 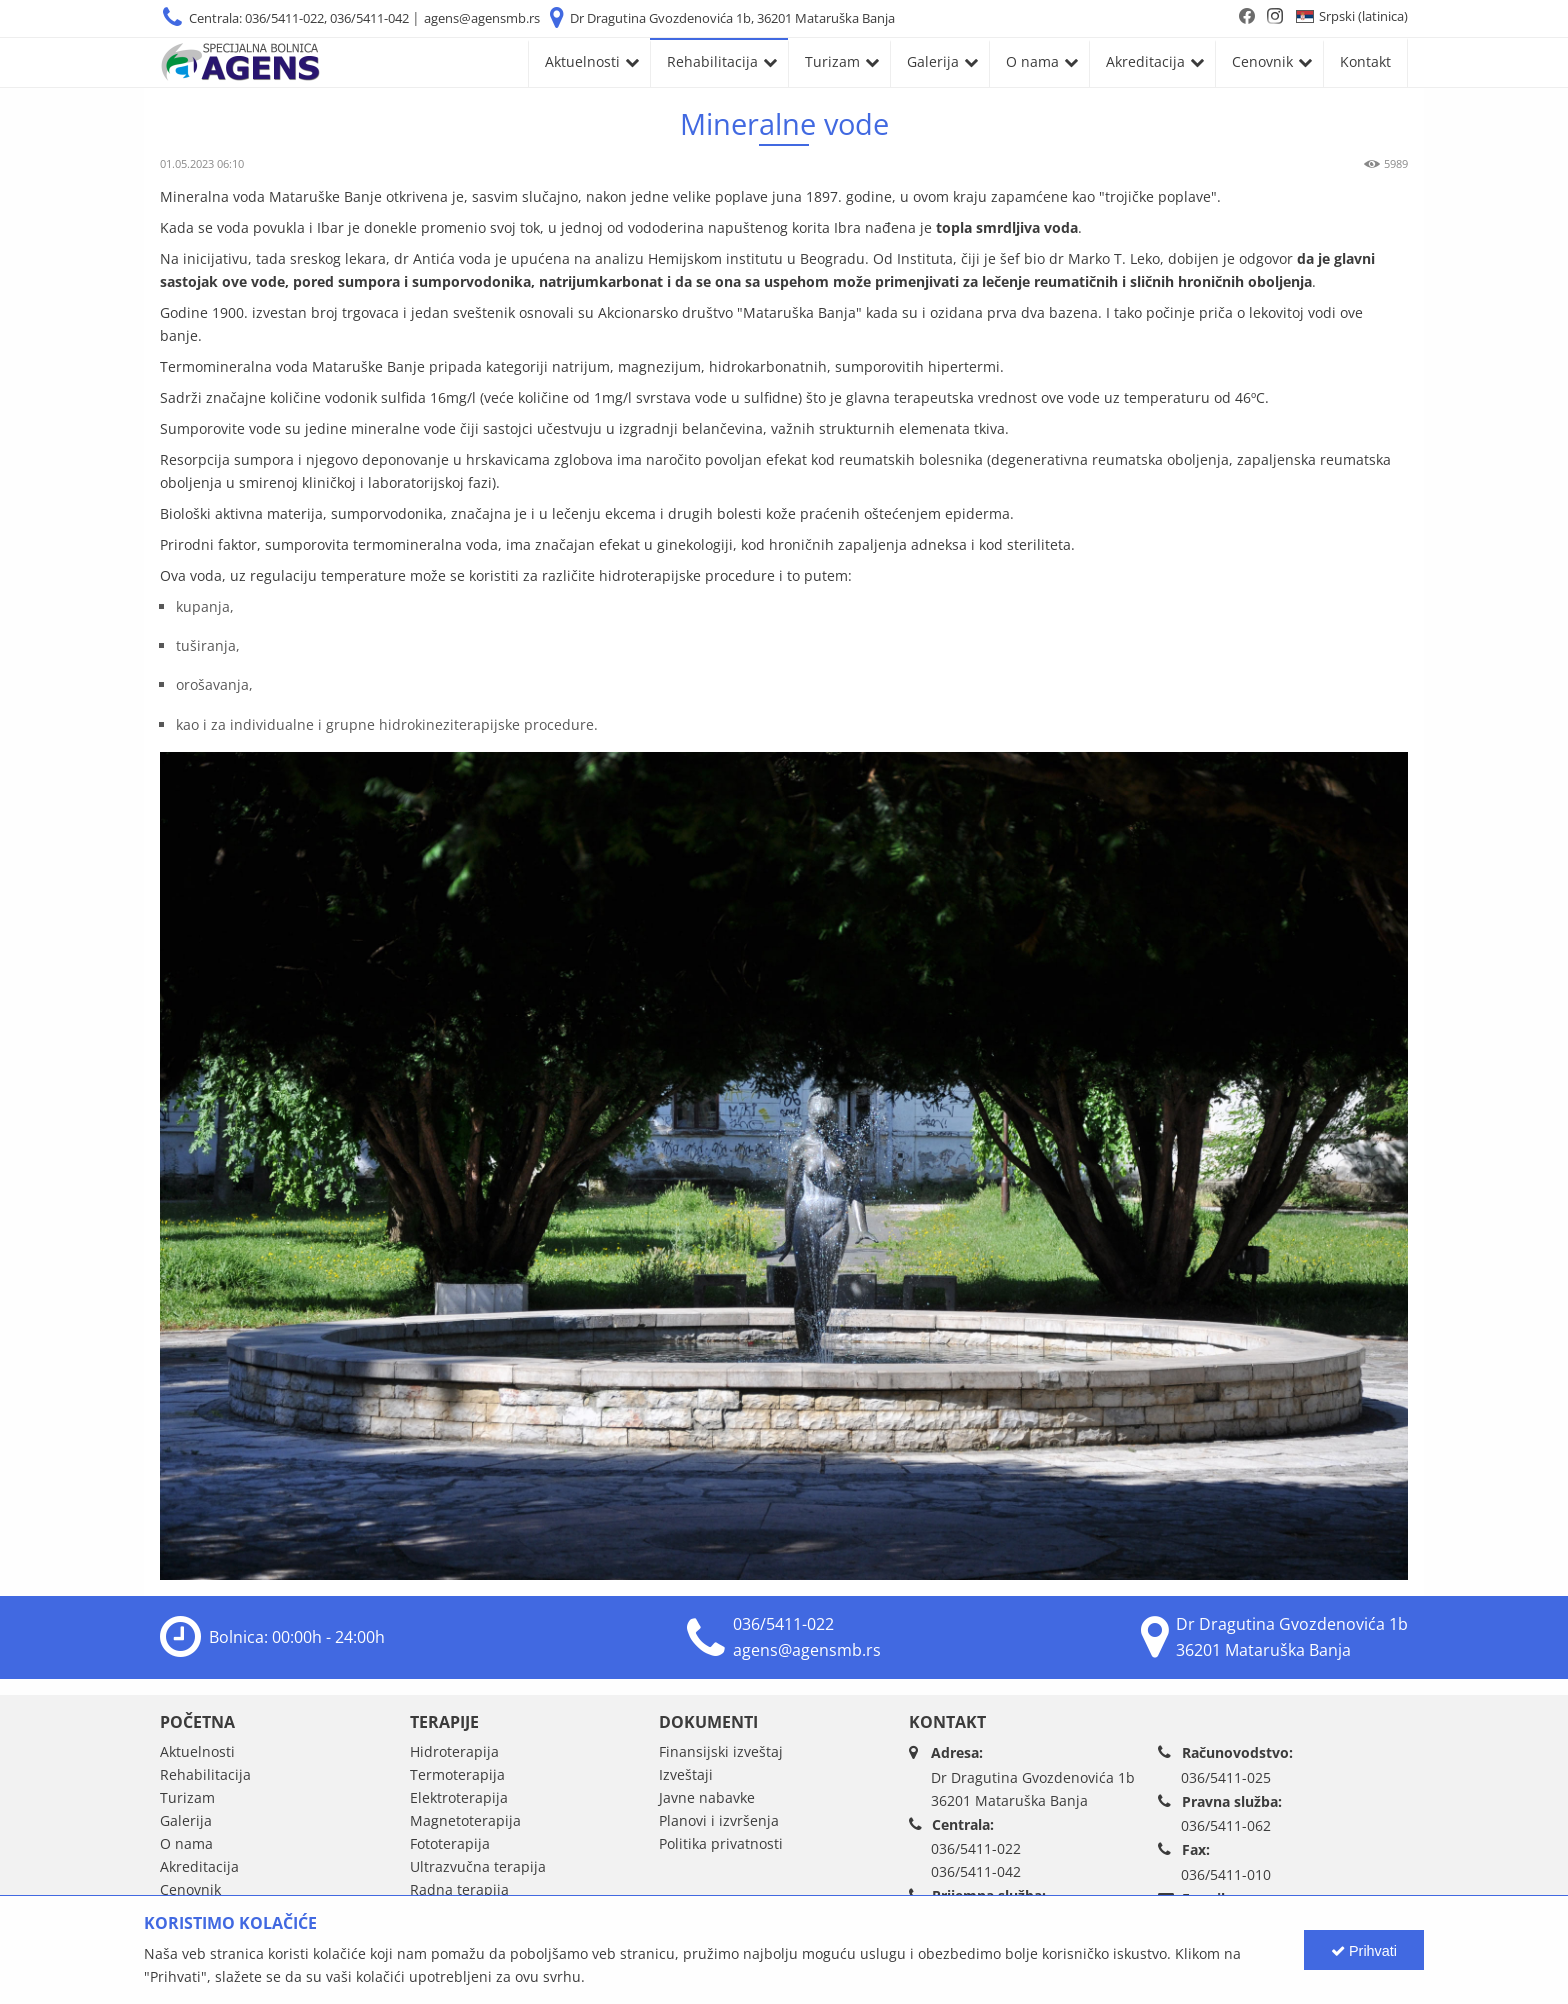 I want to click on Početna, so click(x=197, y=1722).